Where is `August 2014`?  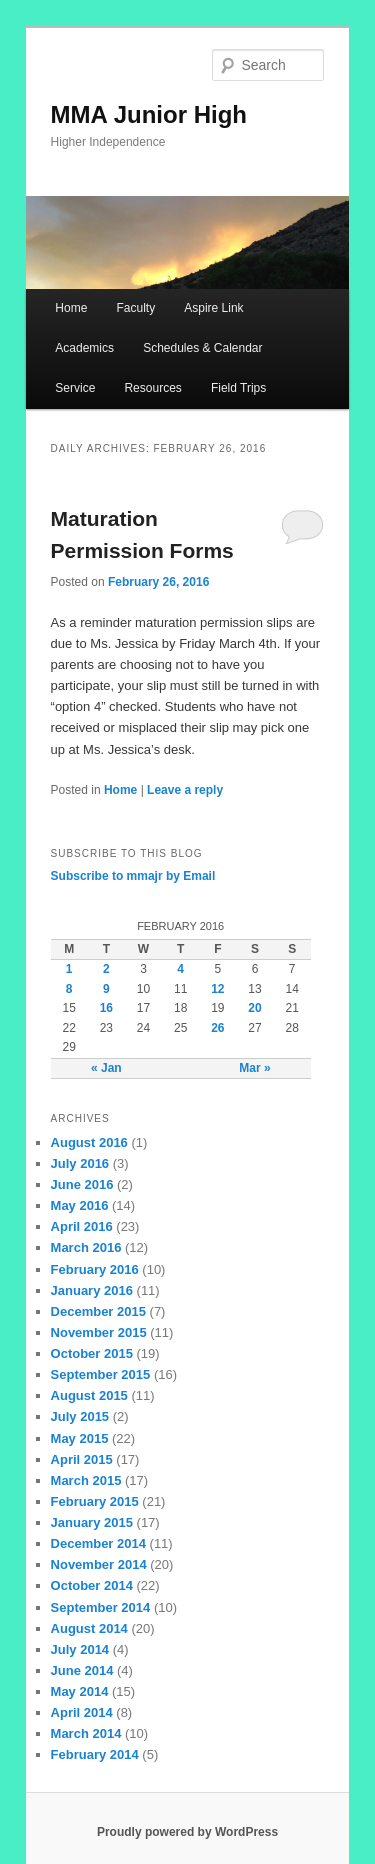 August 2014 is located at coordinates (89, 1628).